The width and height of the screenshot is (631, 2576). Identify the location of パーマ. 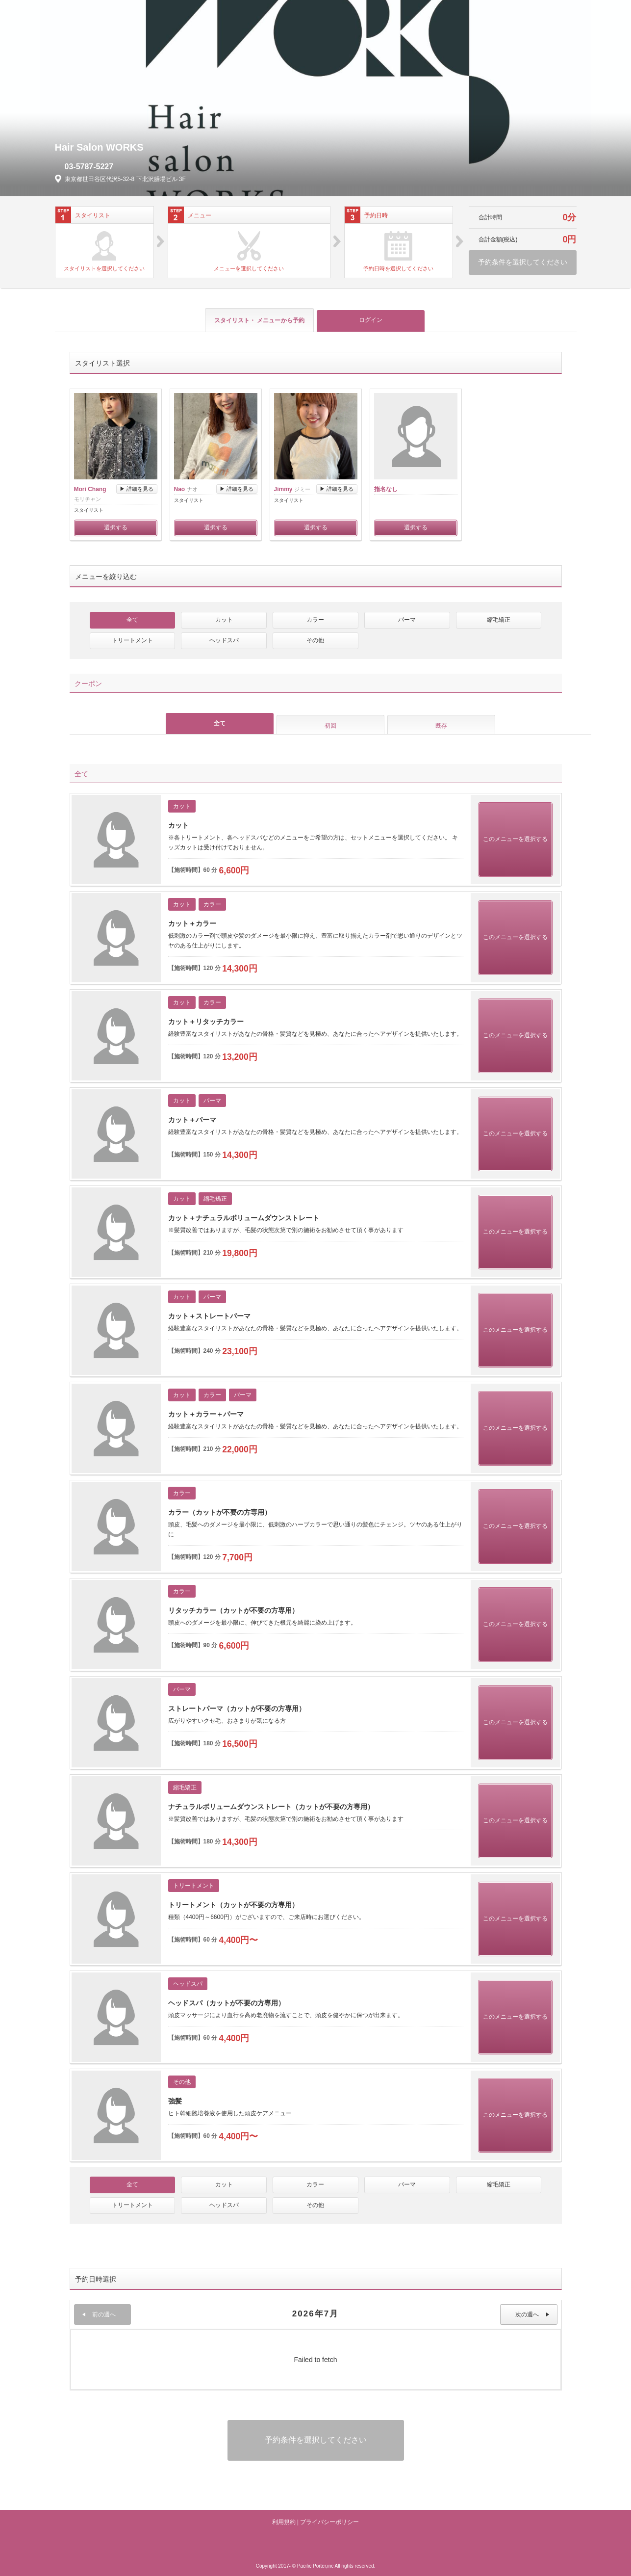
(407, 619).